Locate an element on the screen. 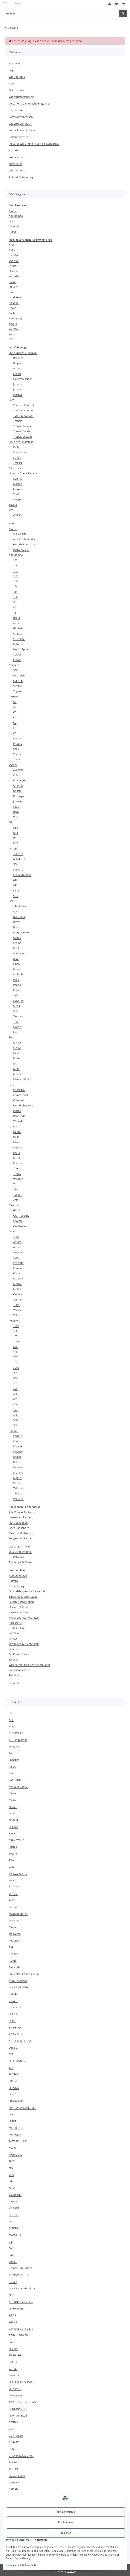 Image resolution: width=130 pixels, height=2576 pixels. 408 is located at coordinates (15, 1415).